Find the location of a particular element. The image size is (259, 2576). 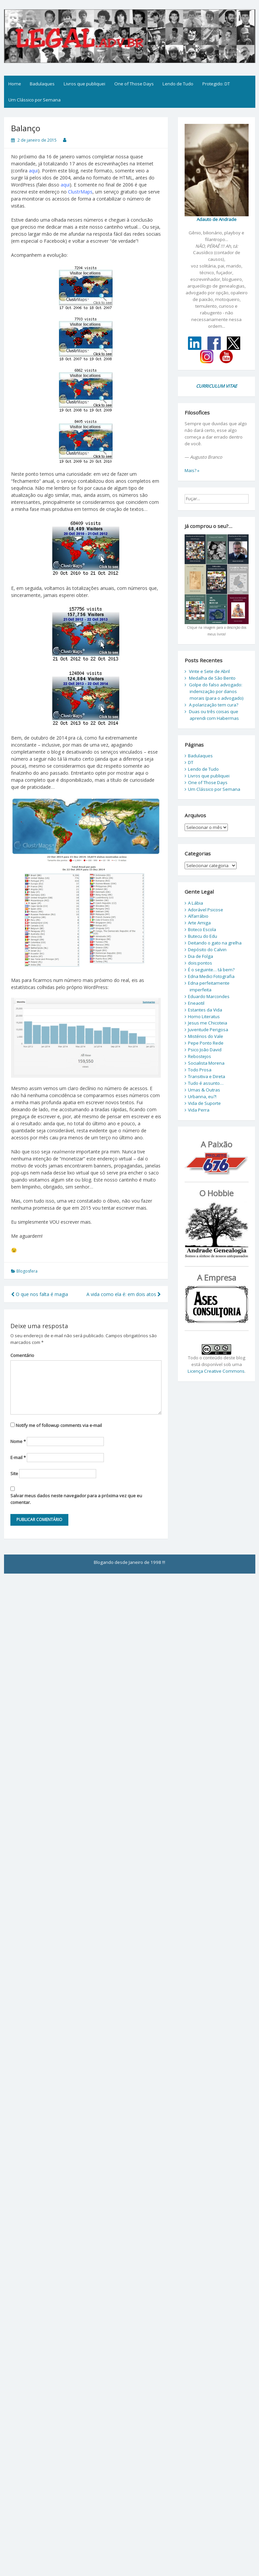

Salvar meus dados neste navegador para a próxima vez que eu comentar. is located at coordinates (76, 1499).